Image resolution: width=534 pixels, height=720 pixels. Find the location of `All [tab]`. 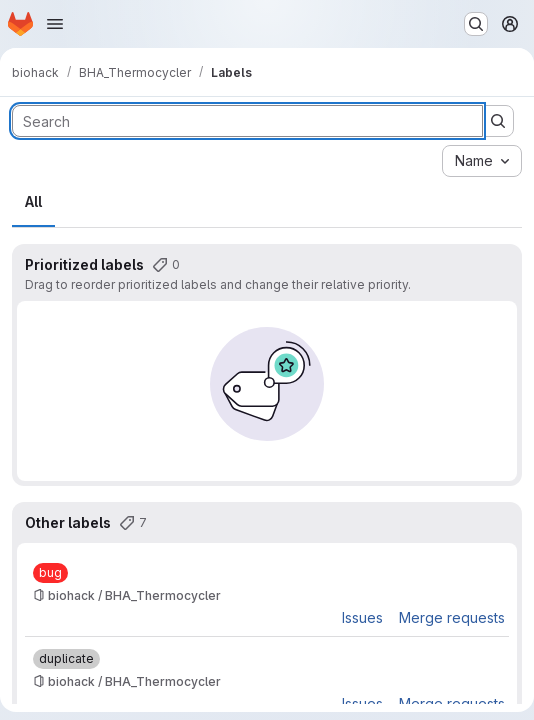

All [tab] is located at coordinates (33, 201).